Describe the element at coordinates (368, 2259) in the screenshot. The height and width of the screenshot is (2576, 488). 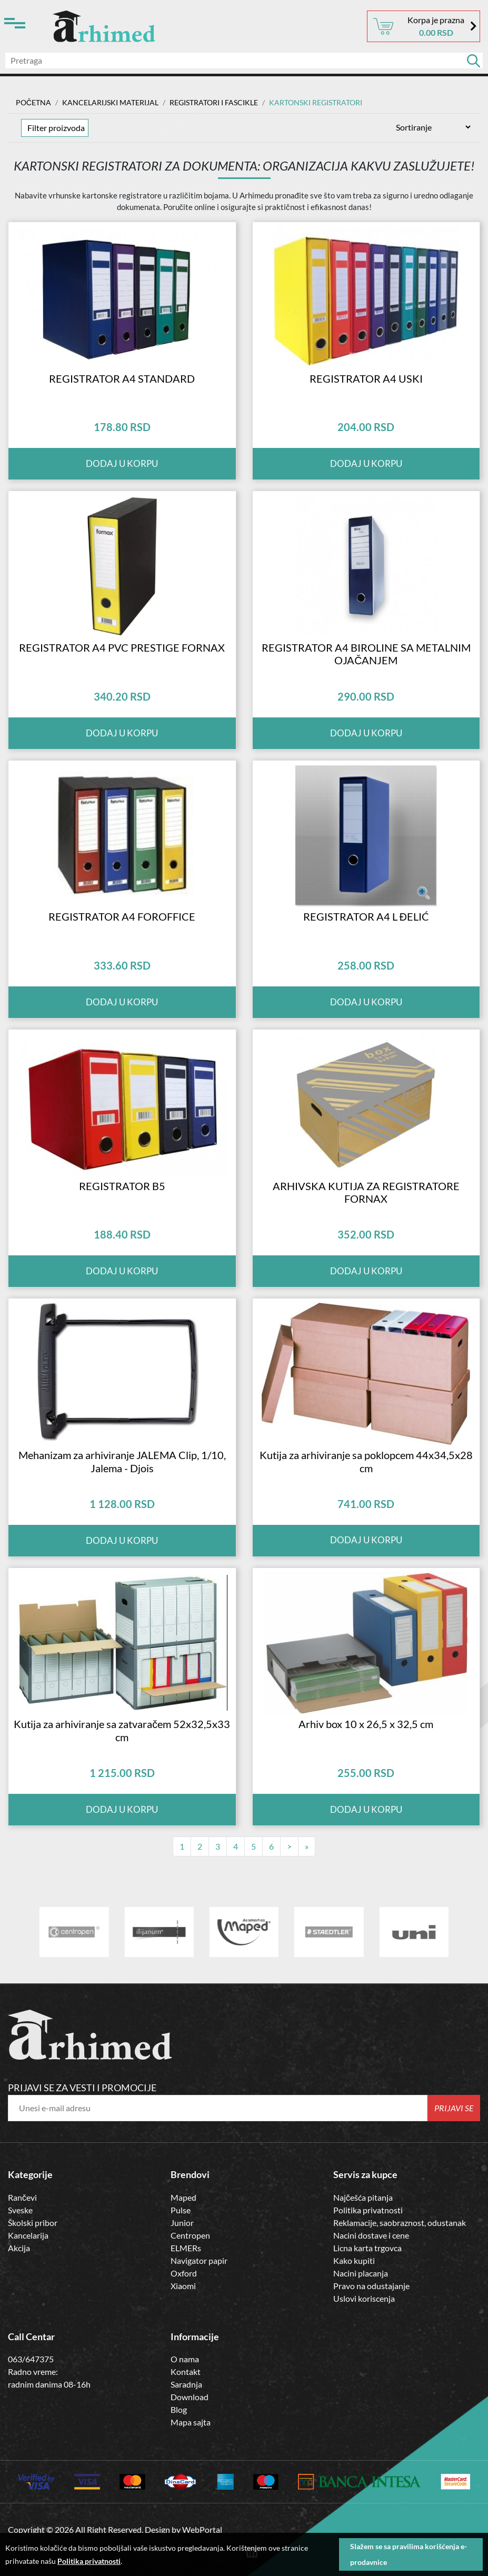
I see `Politika privatnosti` at that location.